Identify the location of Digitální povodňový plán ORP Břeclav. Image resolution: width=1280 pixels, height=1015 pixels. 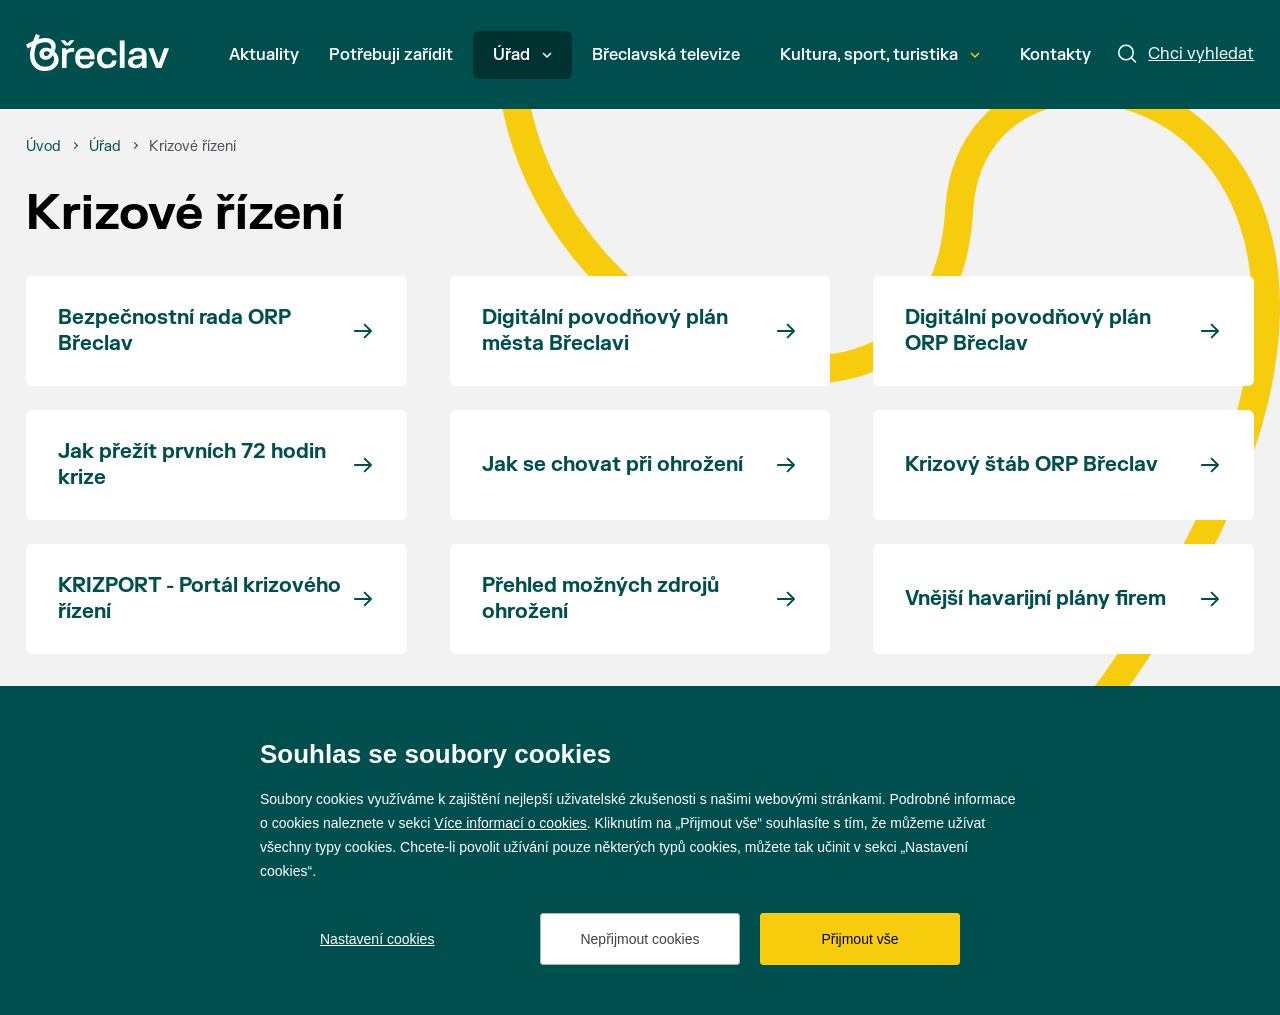
(1028, 330).